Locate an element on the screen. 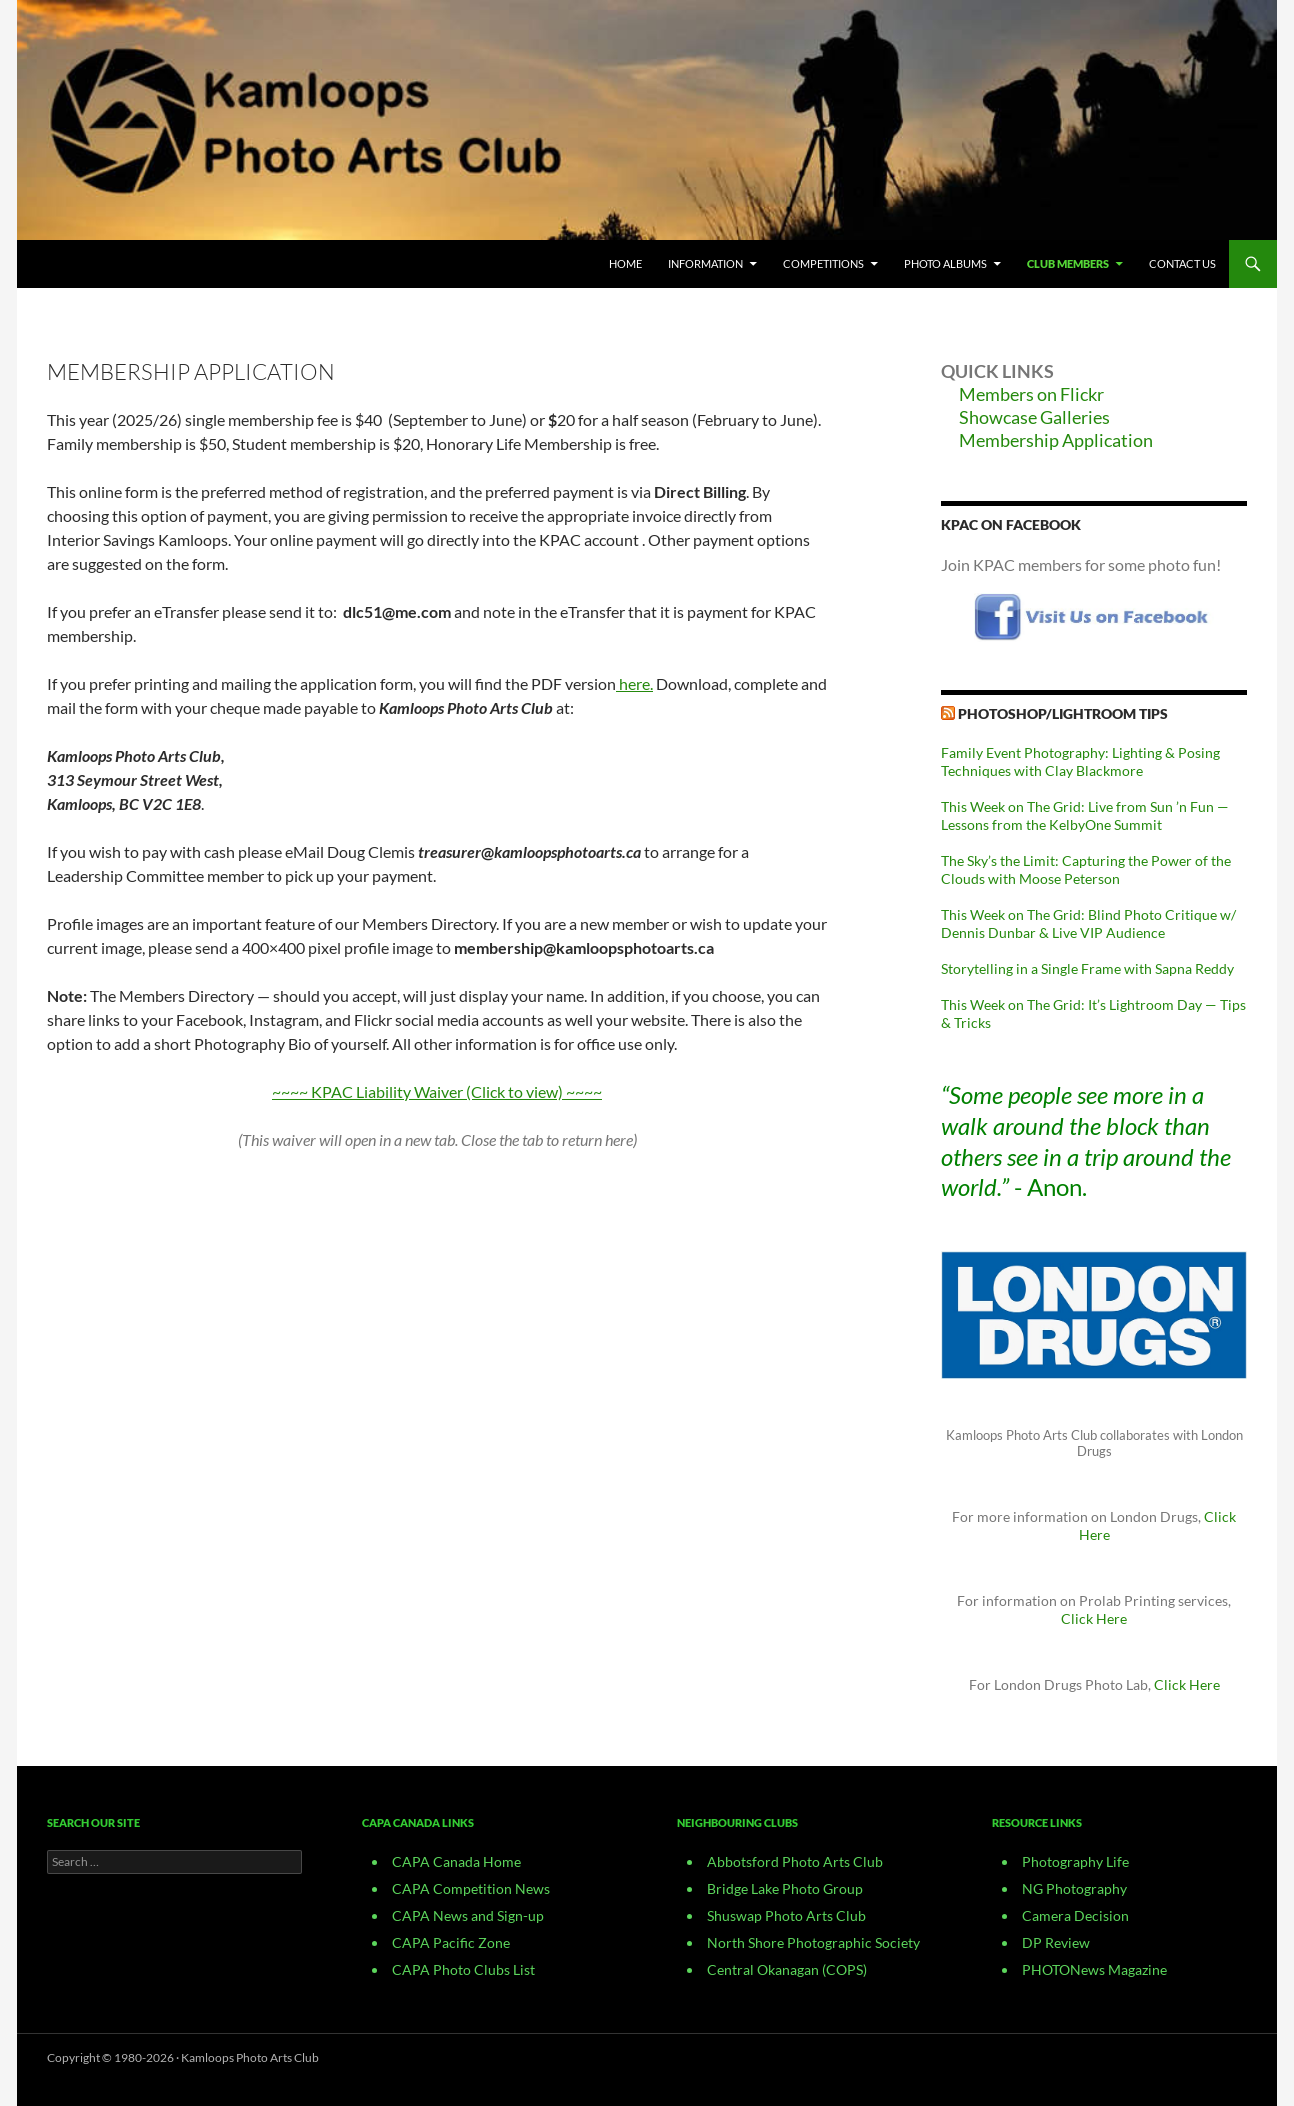 The height and width of the screenshot is (2106, 1294). NG Photography is located at coordinates (1074, 1888).